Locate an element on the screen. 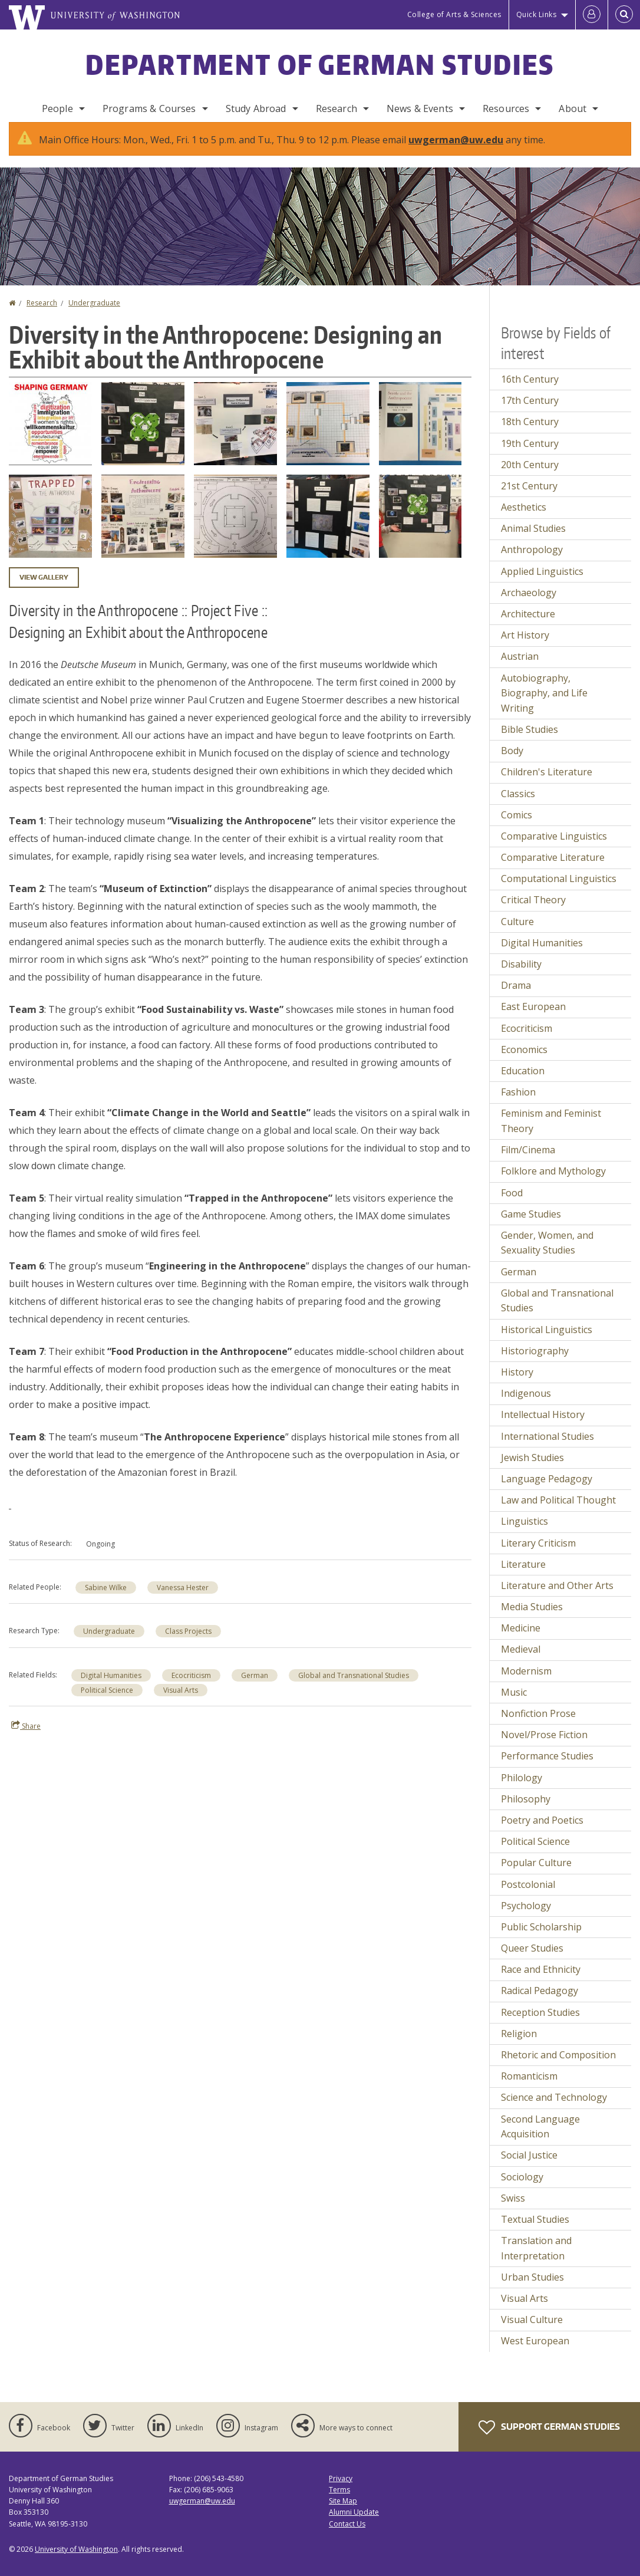  Bible Studies is located at coordinates (529, 741).